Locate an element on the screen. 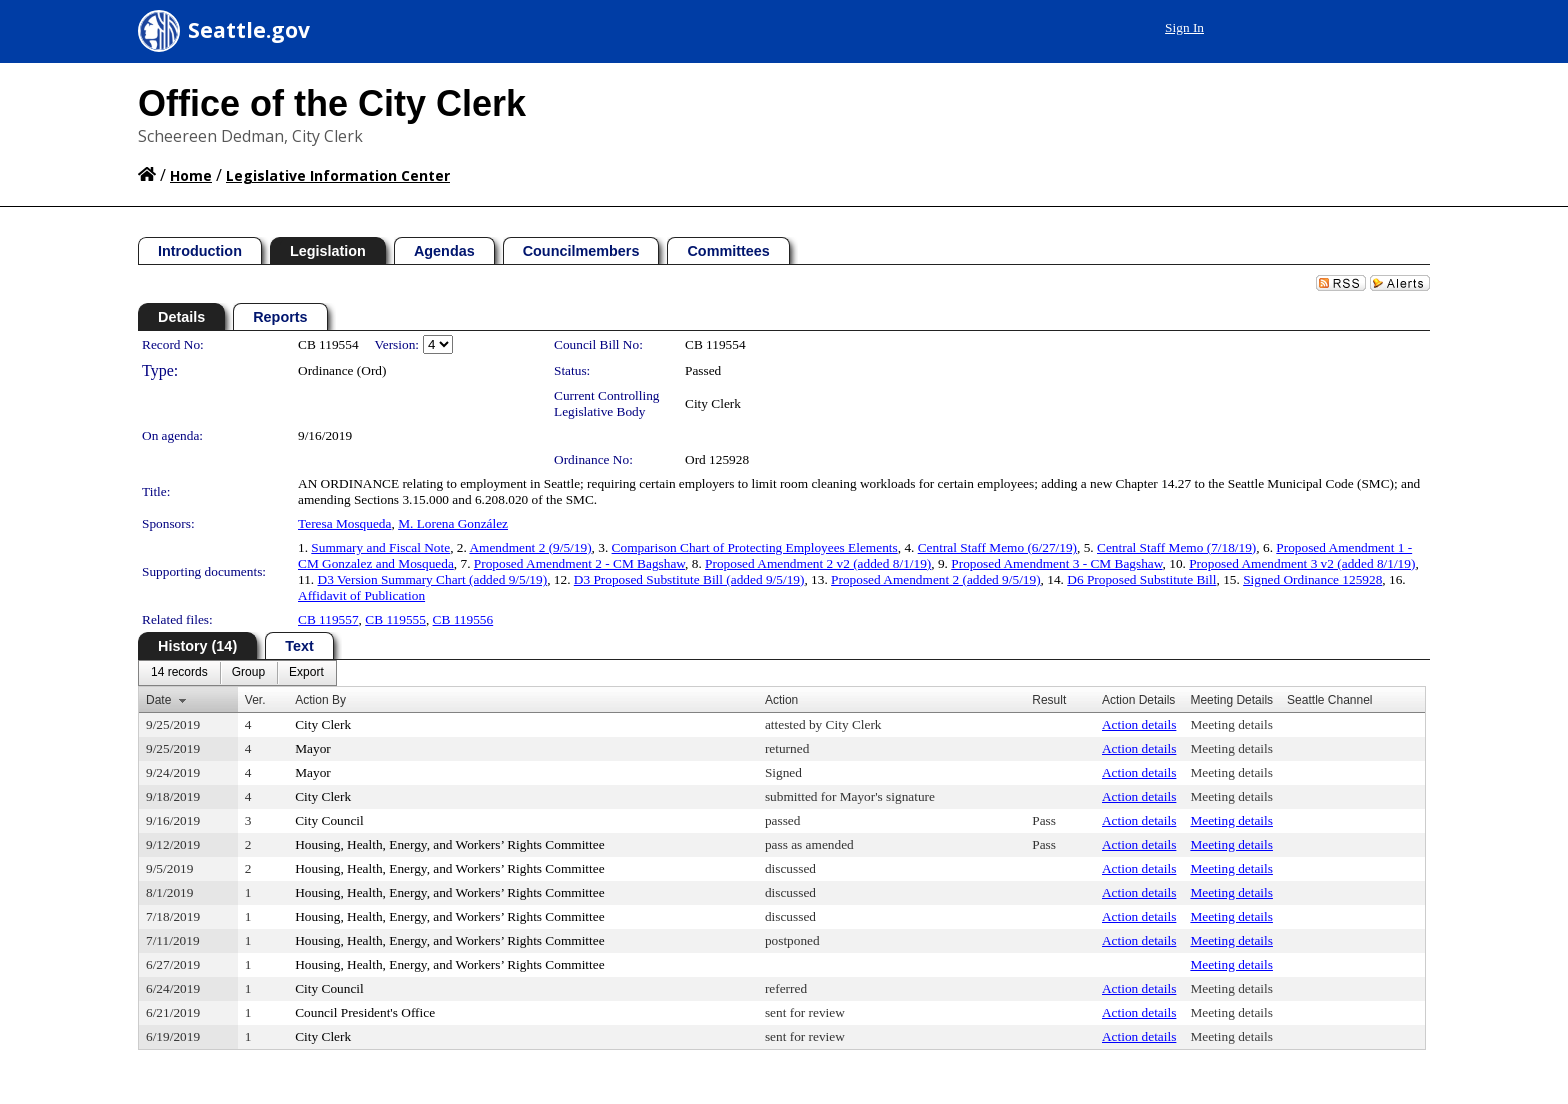  Meeting details is located at coordinates (1231, 724).